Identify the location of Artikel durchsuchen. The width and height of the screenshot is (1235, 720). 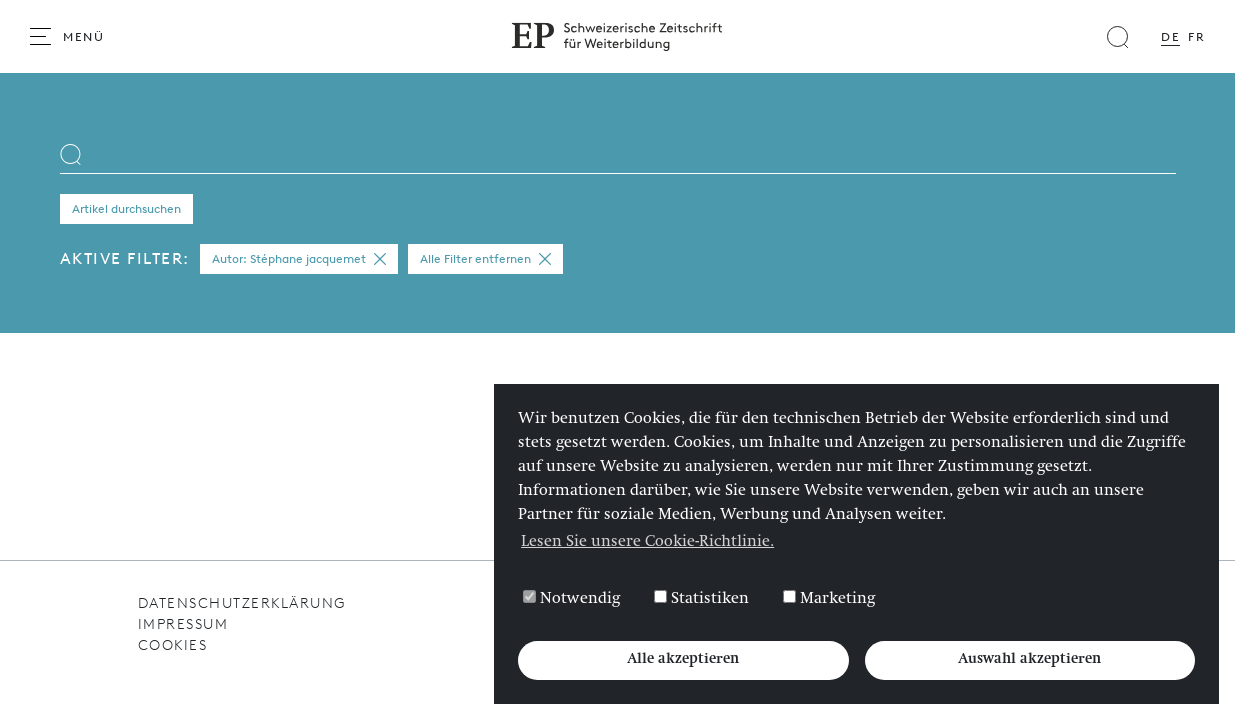
(126, 209).